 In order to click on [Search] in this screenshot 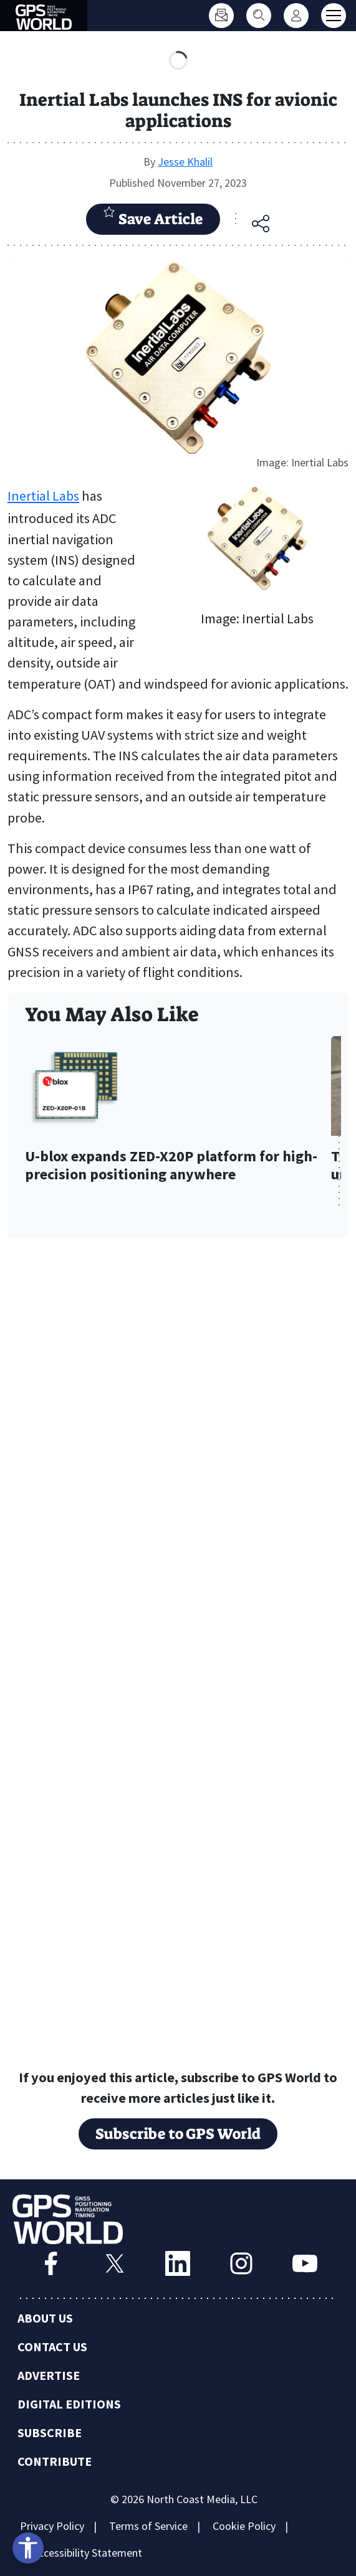, I will do `click(258, 15)`.